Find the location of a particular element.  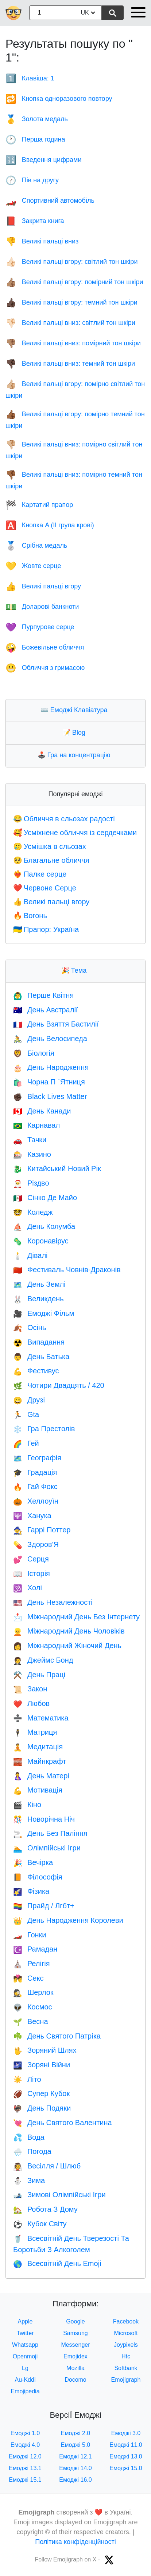

Гай Фокс is located at coordinates (35, 1487).